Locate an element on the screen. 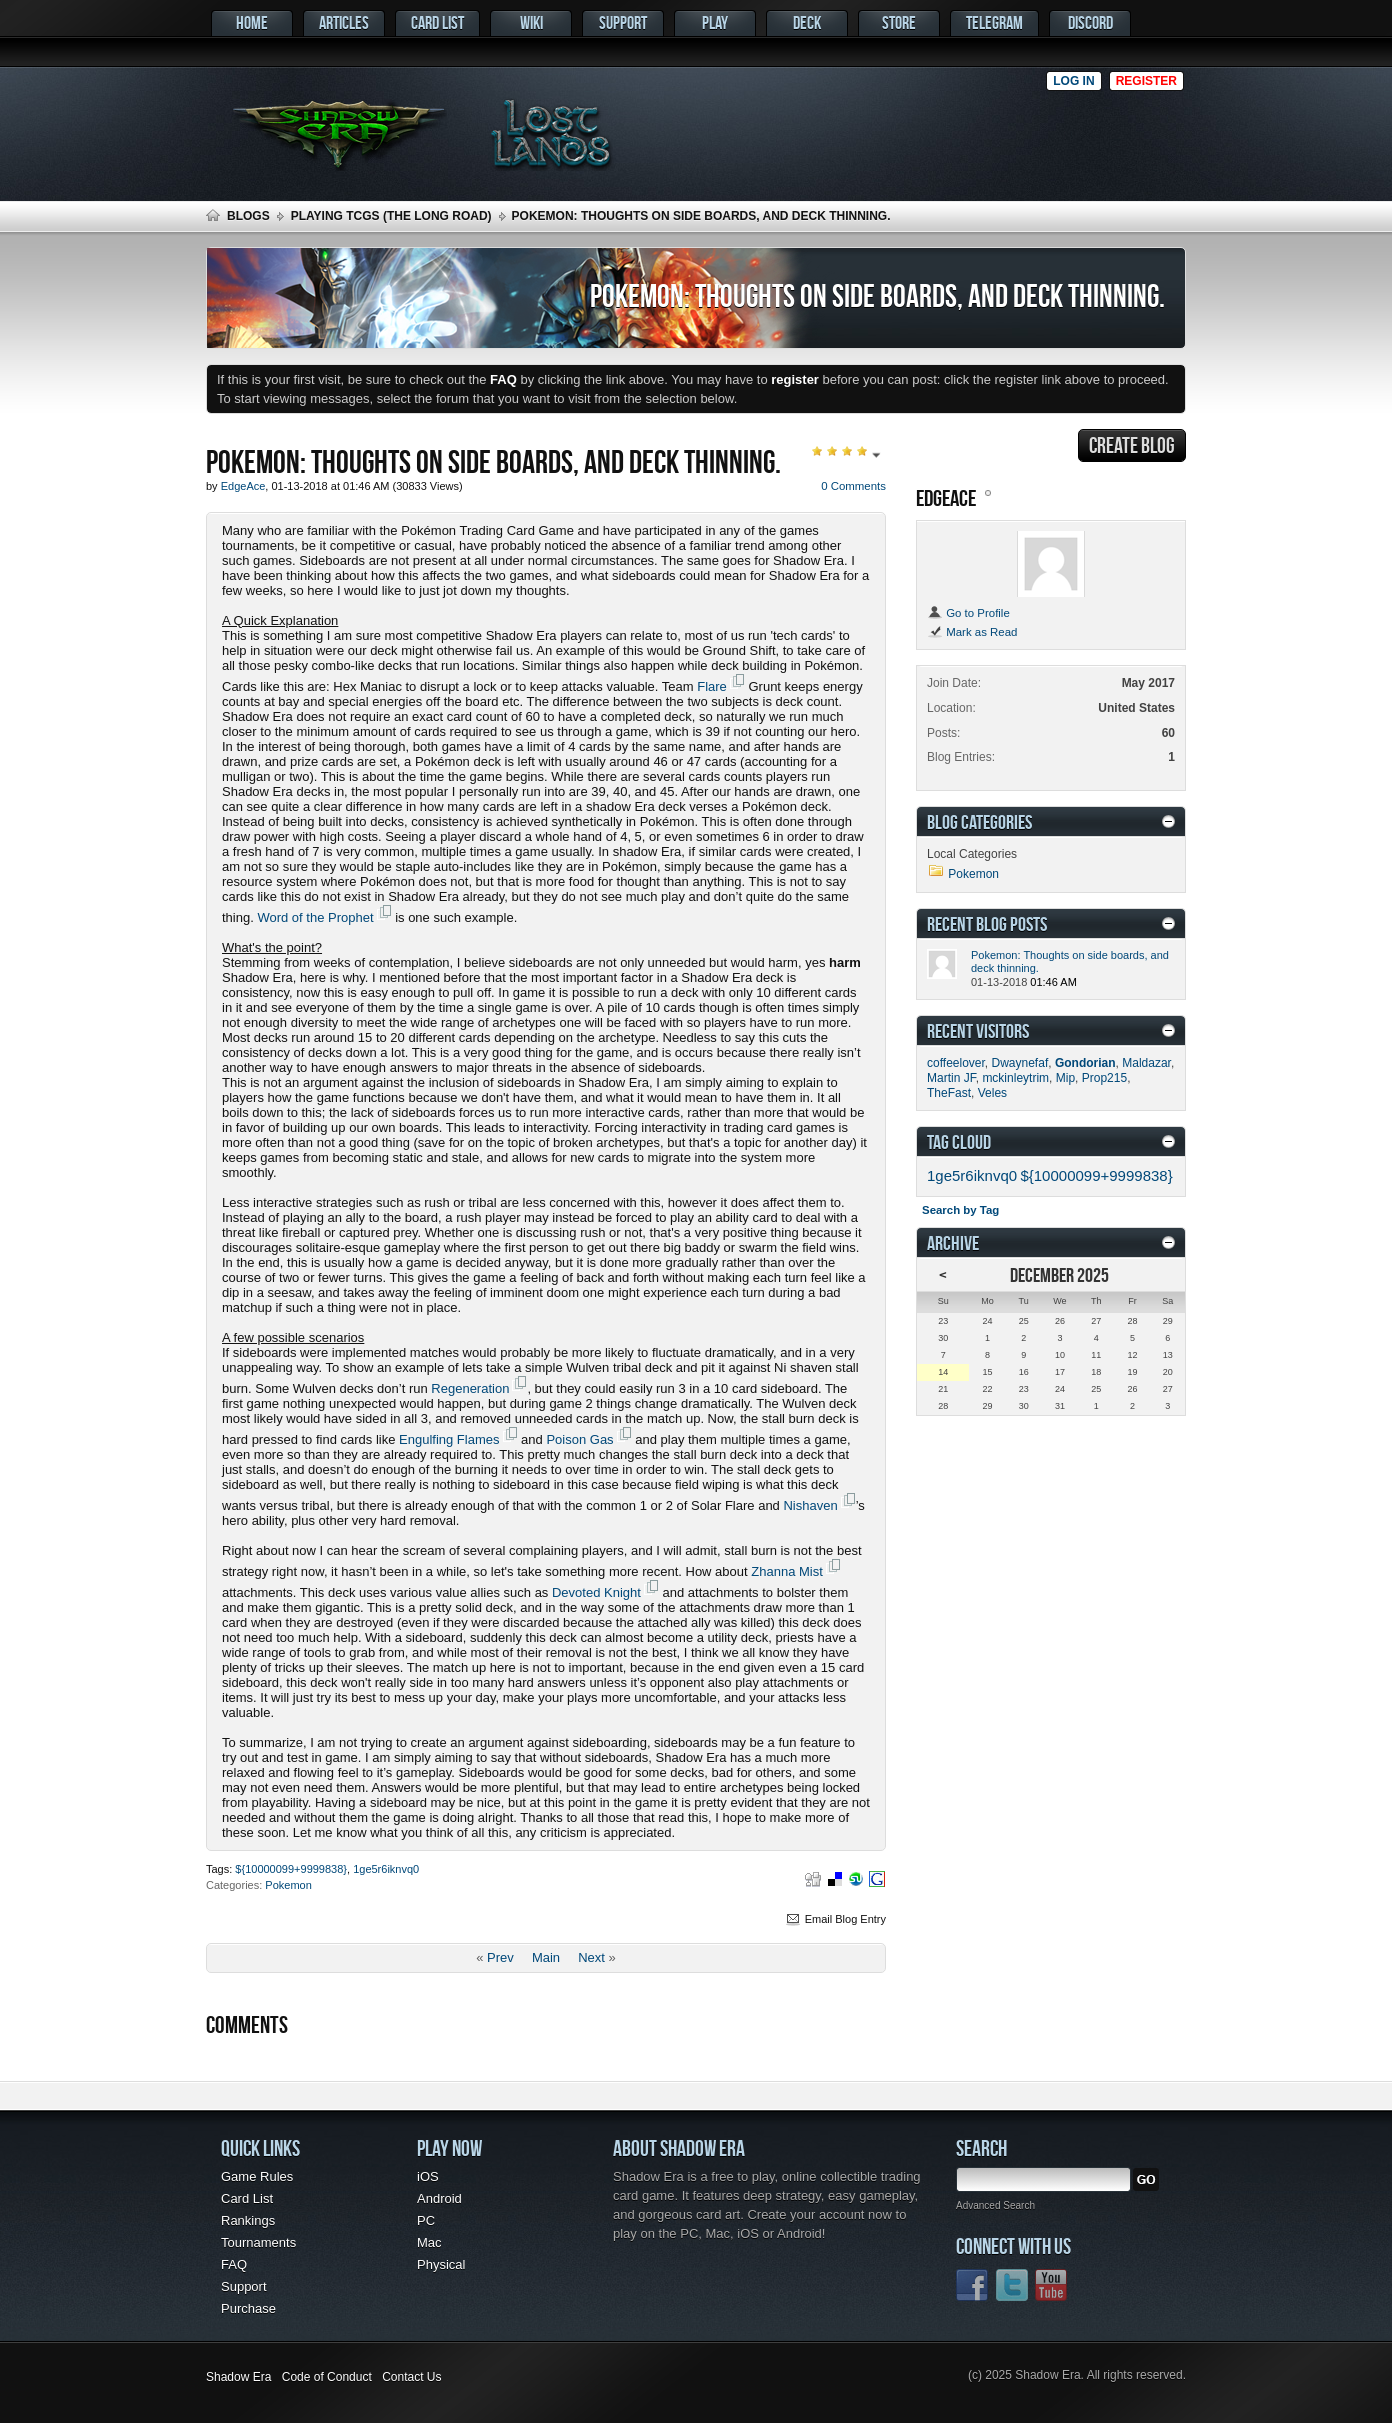  Email Blog Entry is located at coordinates (835, 1919).